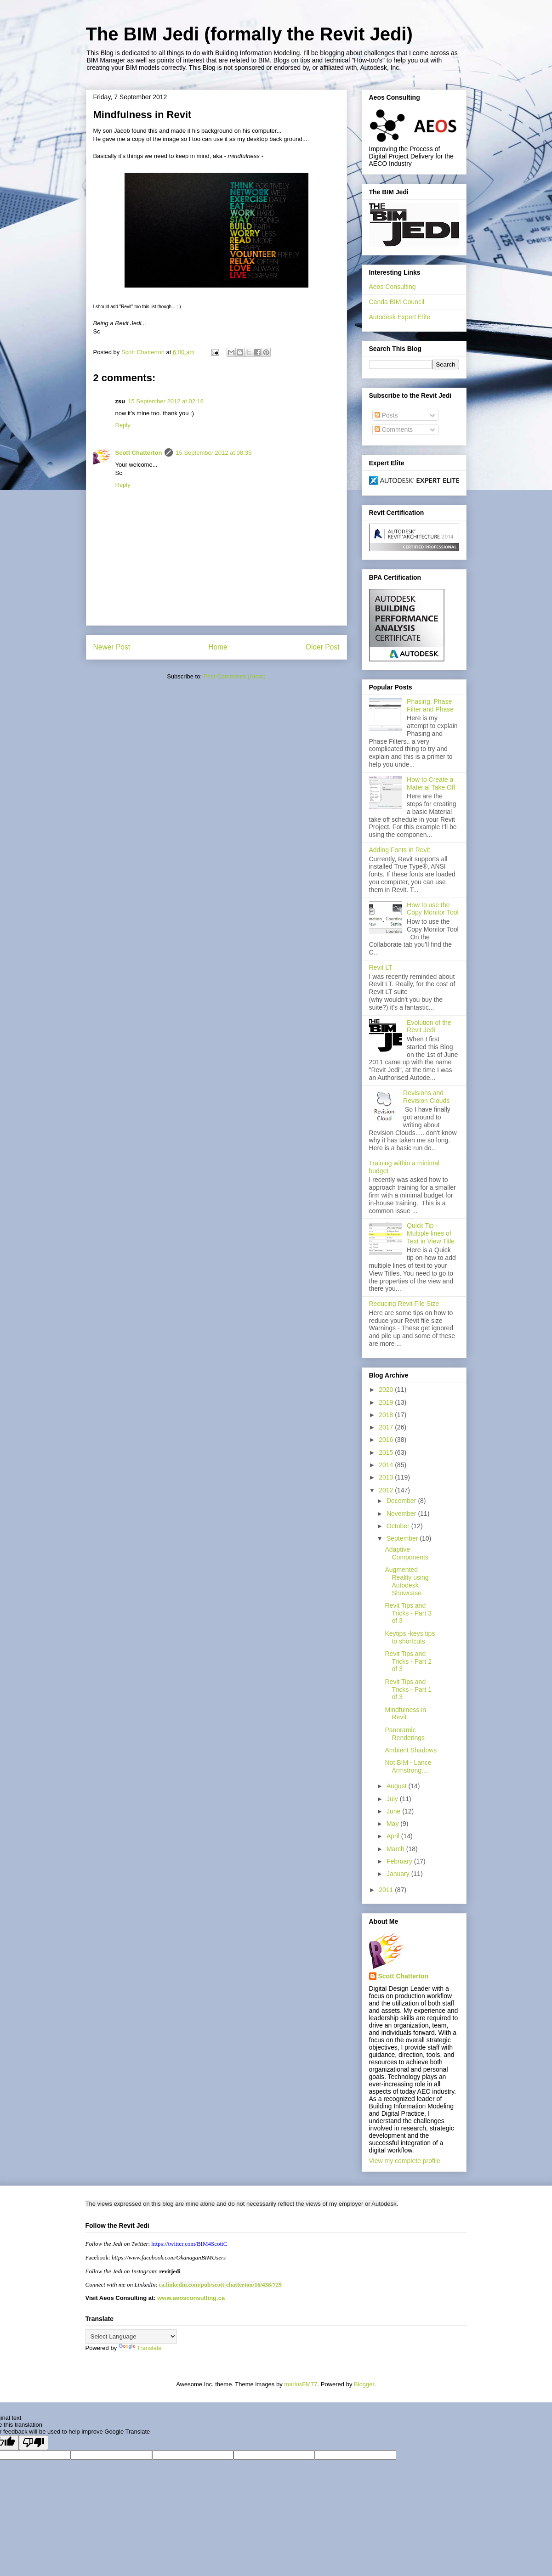 The width and height of the screenshot is (552, 2576). Describe the element at coordinates (433, 908) in the screenshot. I see `How to use the Copy Monitor Tool` at that location.